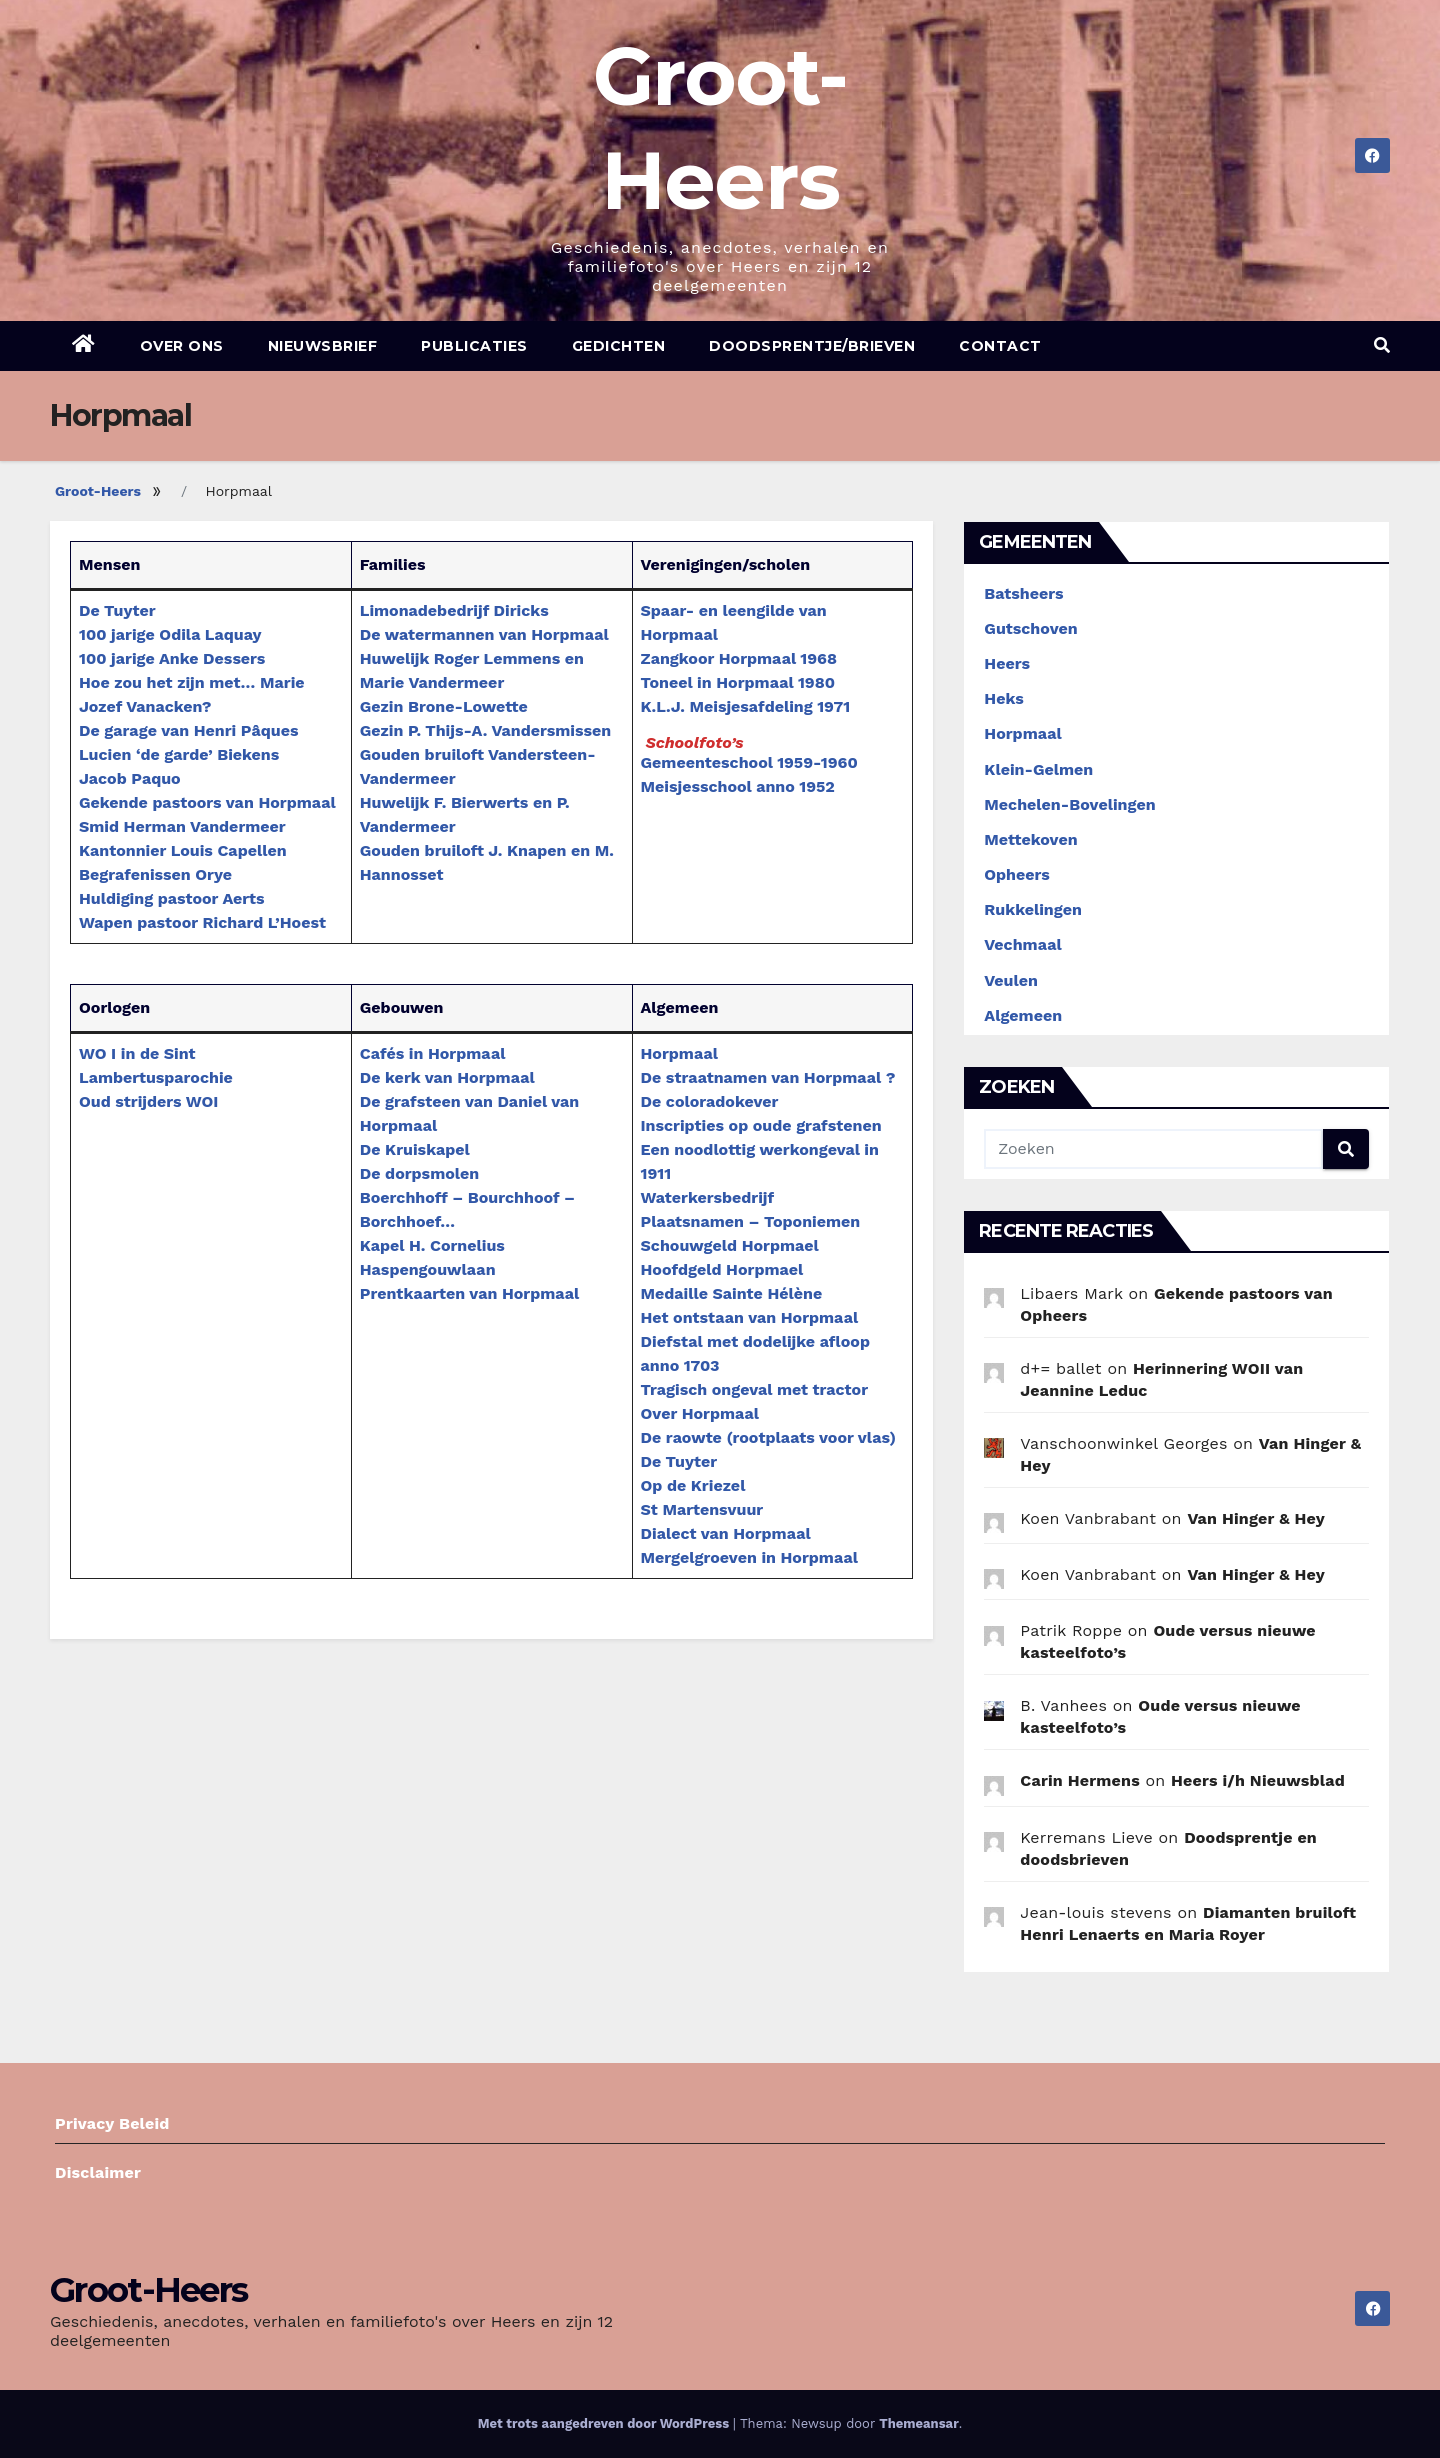 This screenshot has height=2458, width=1440. Describe the element at coordinates (1011, 980) in the screenshot. I see `Veulen` at that location.